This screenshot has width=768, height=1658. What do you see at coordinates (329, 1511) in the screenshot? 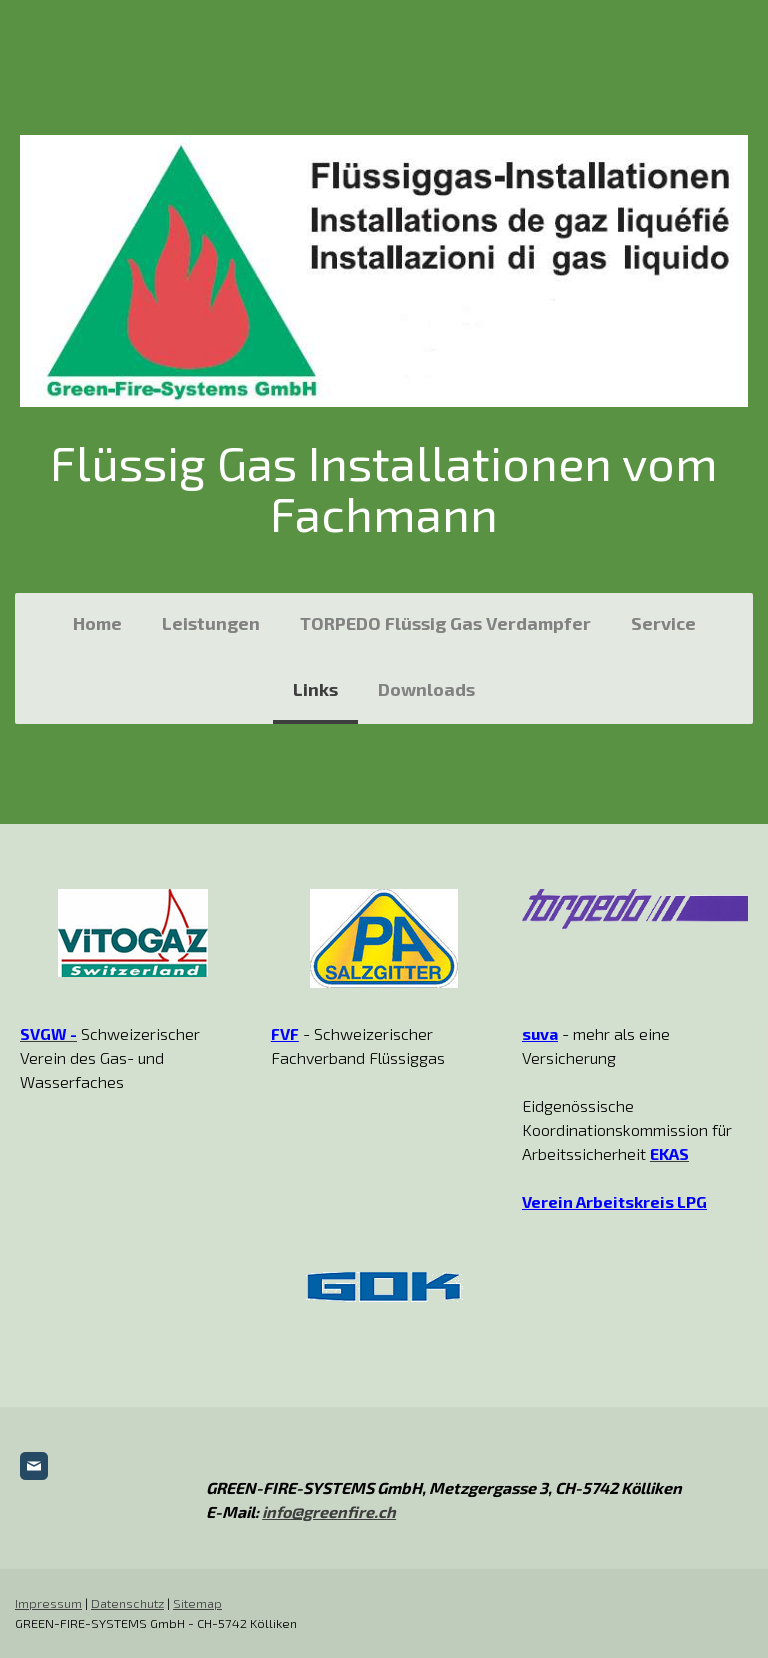
I see `info@greenfire.ch` at bounding box center [329, 1511].